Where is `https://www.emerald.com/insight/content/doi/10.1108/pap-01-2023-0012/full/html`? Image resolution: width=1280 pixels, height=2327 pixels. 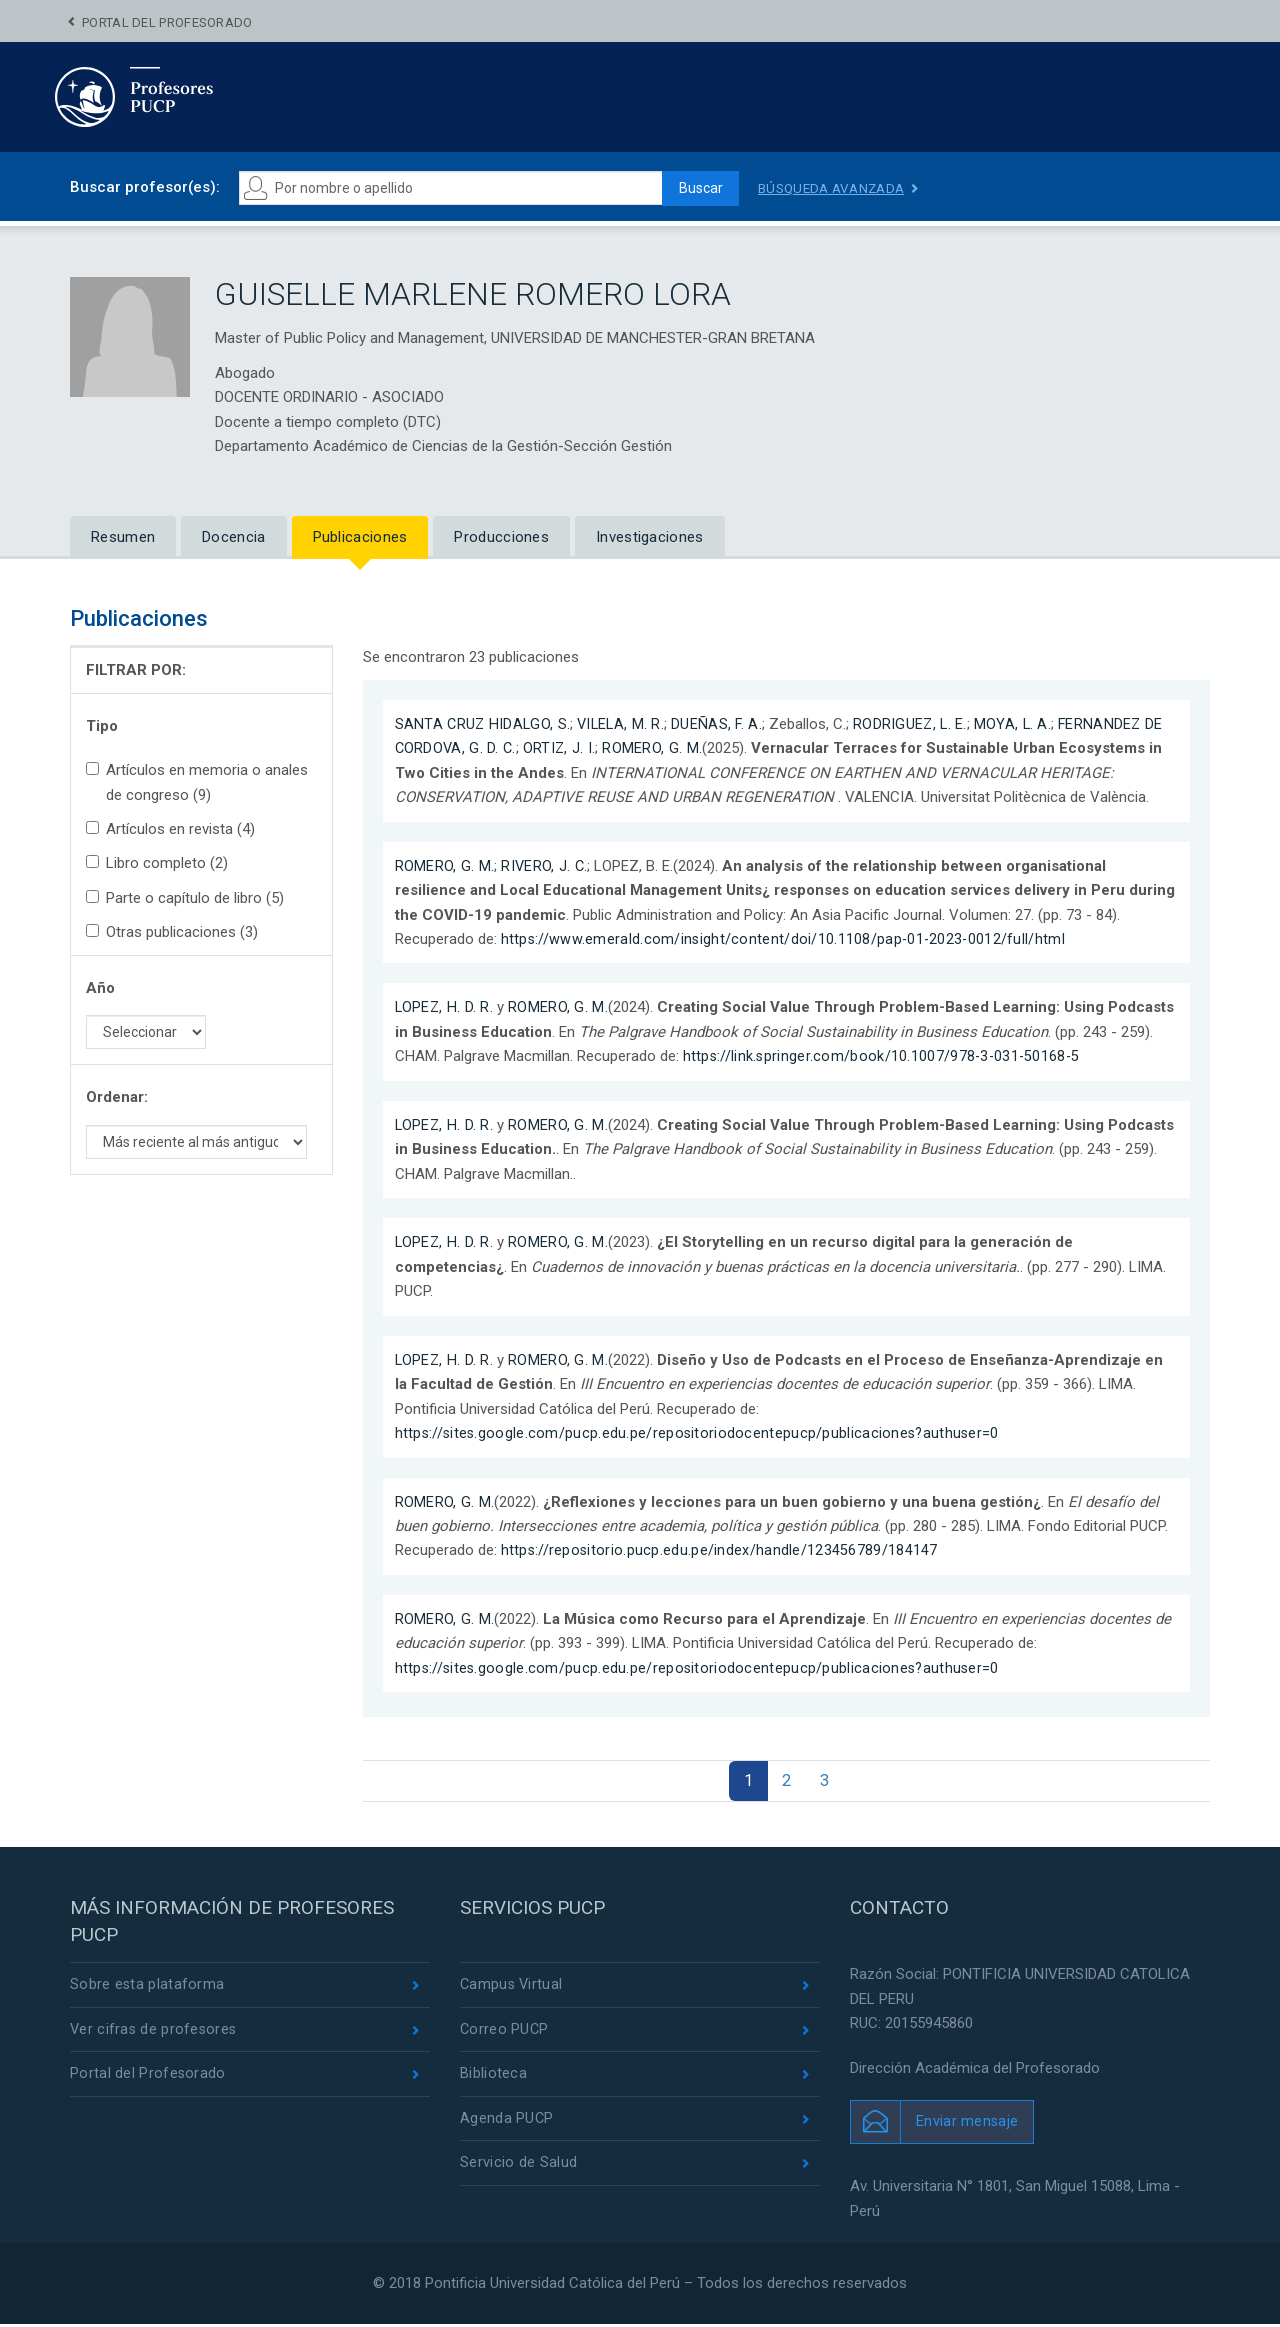
https://www.emerald.com/insight/content/doi/10.1108/pap-01-2023-0012/full/html is located at coordinates (785, 939).